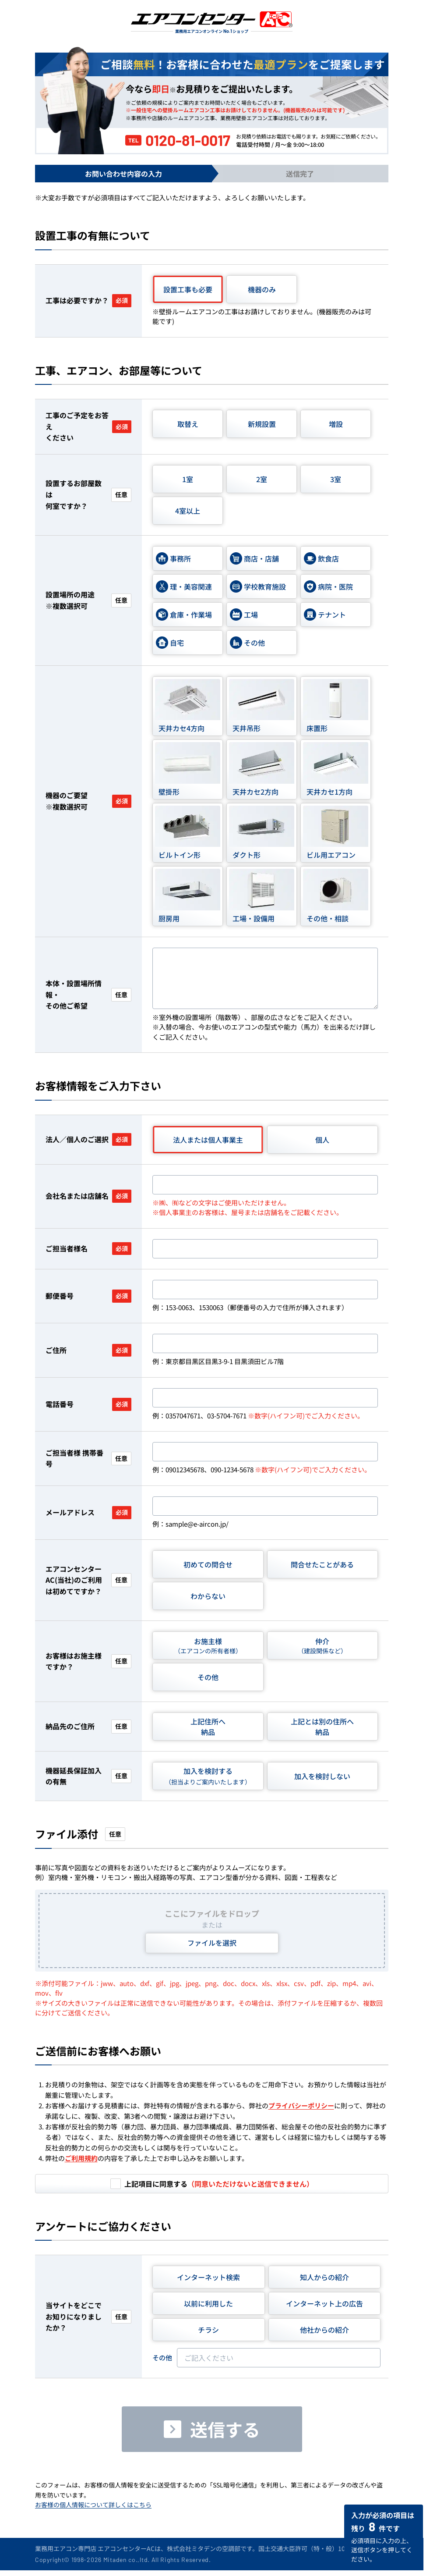 The image size is (430, 2576). What do you see at coordinates (187, 289) in the screenshot?
I see `設置工事も必要` at bounding box center [187, 289].